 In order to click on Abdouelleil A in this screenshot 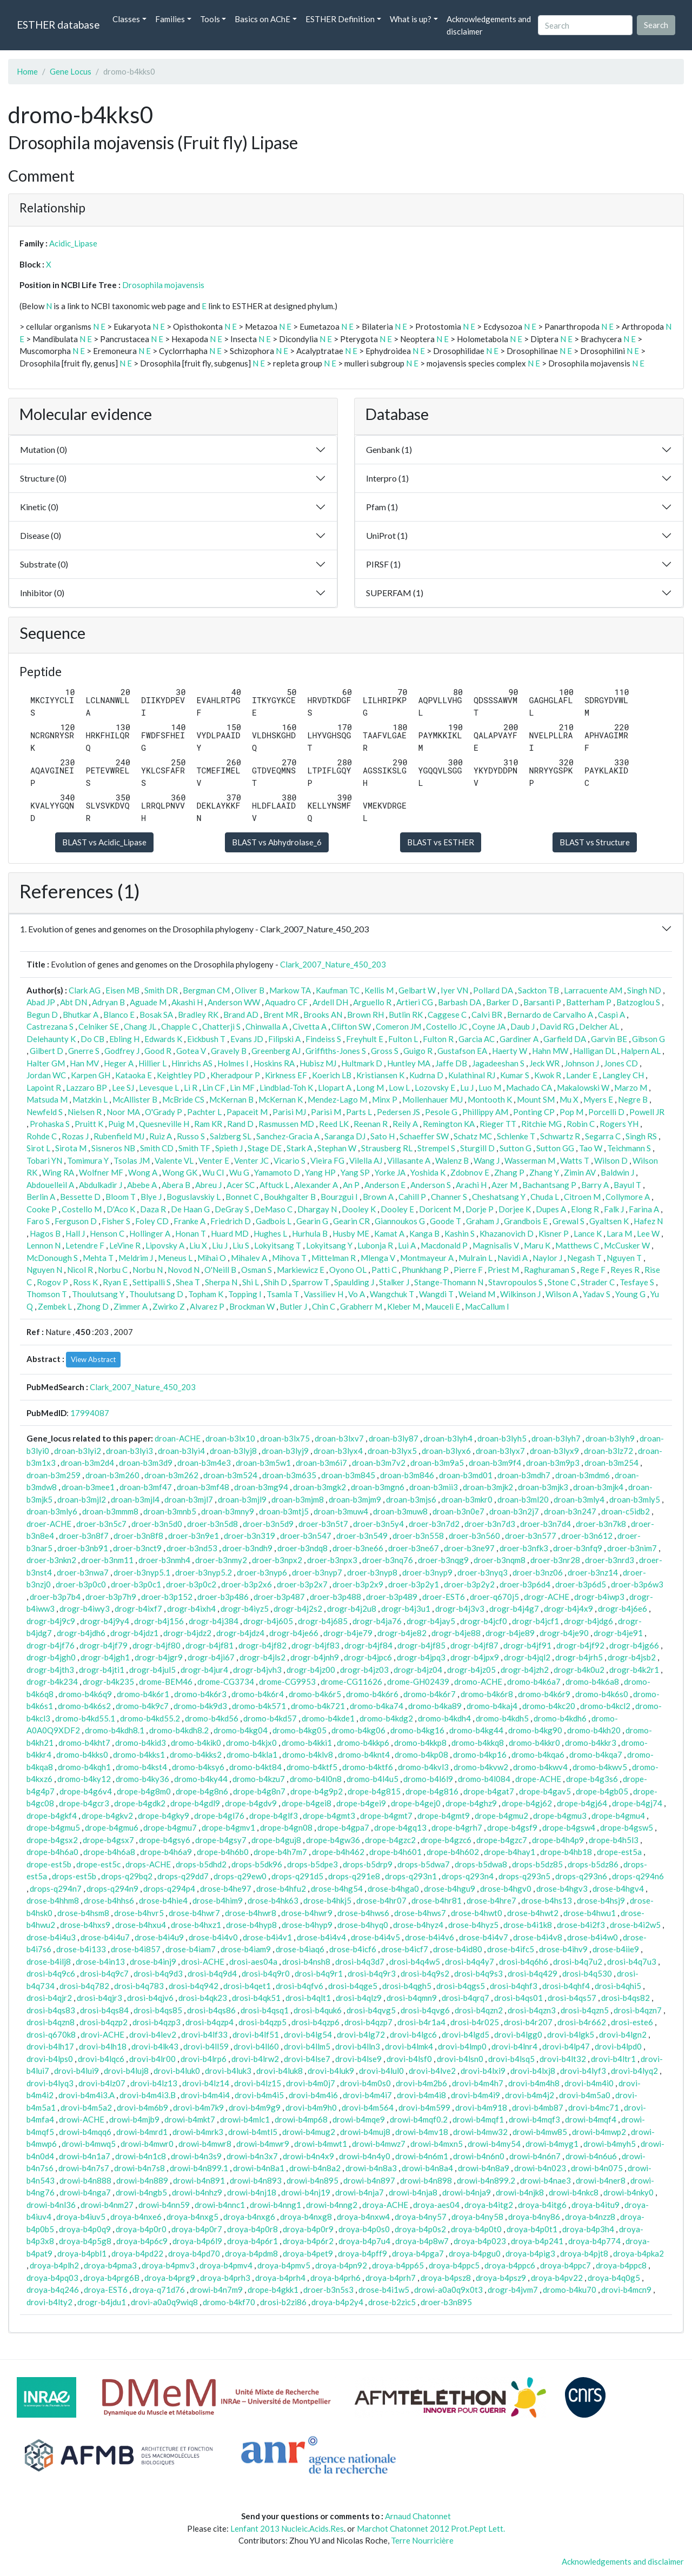, I will do `click(50, 1185)`.